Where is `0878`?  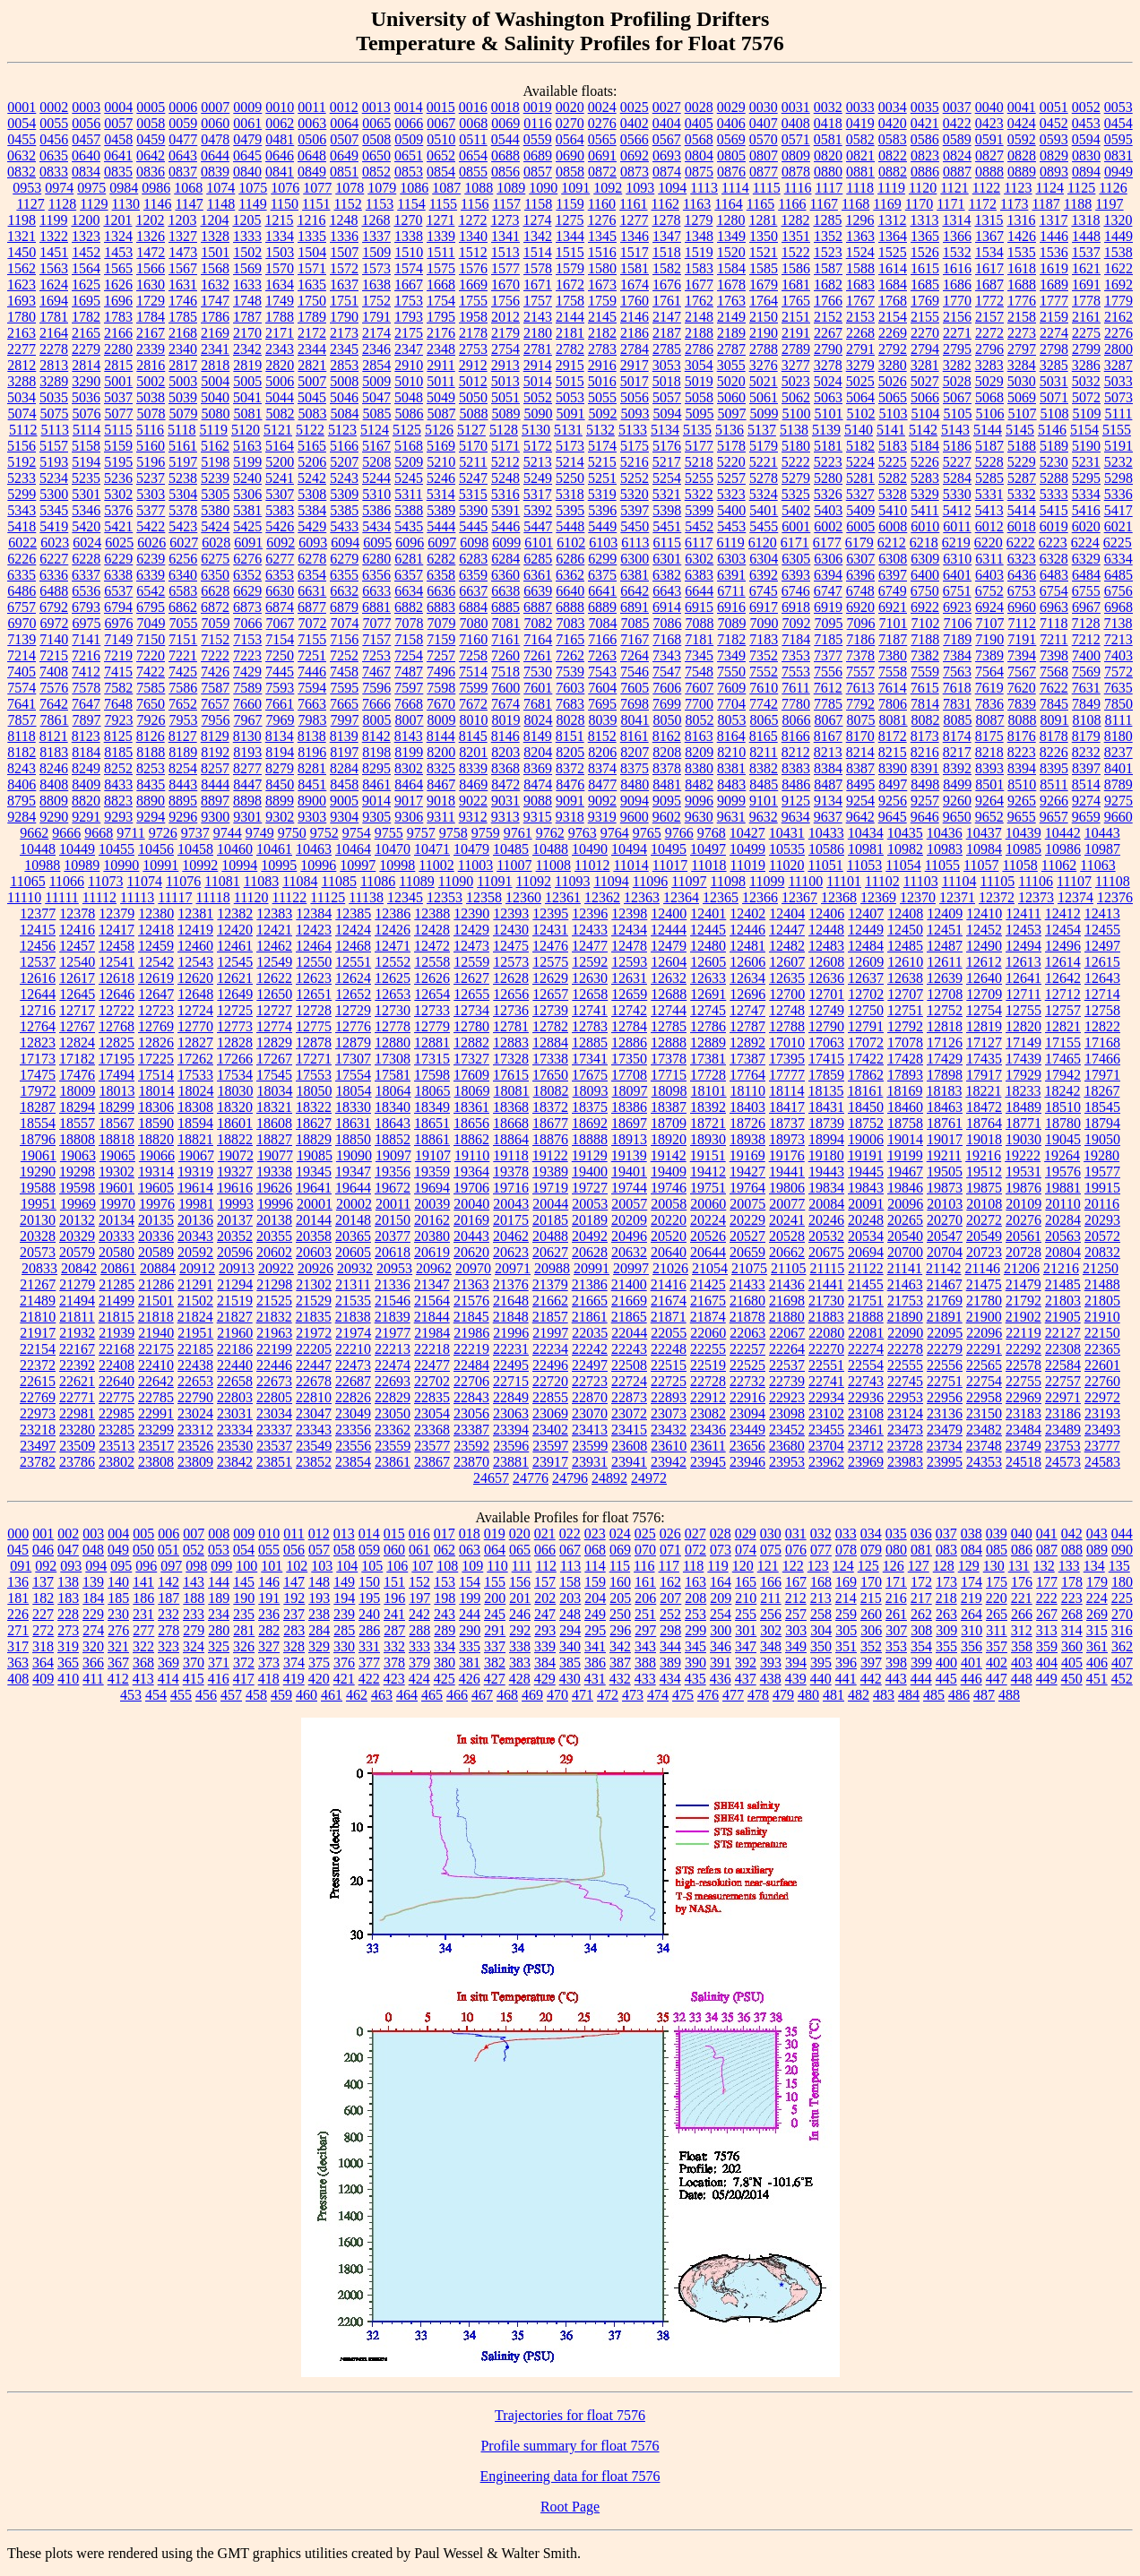
0878 is located at coordinates (796, 171).